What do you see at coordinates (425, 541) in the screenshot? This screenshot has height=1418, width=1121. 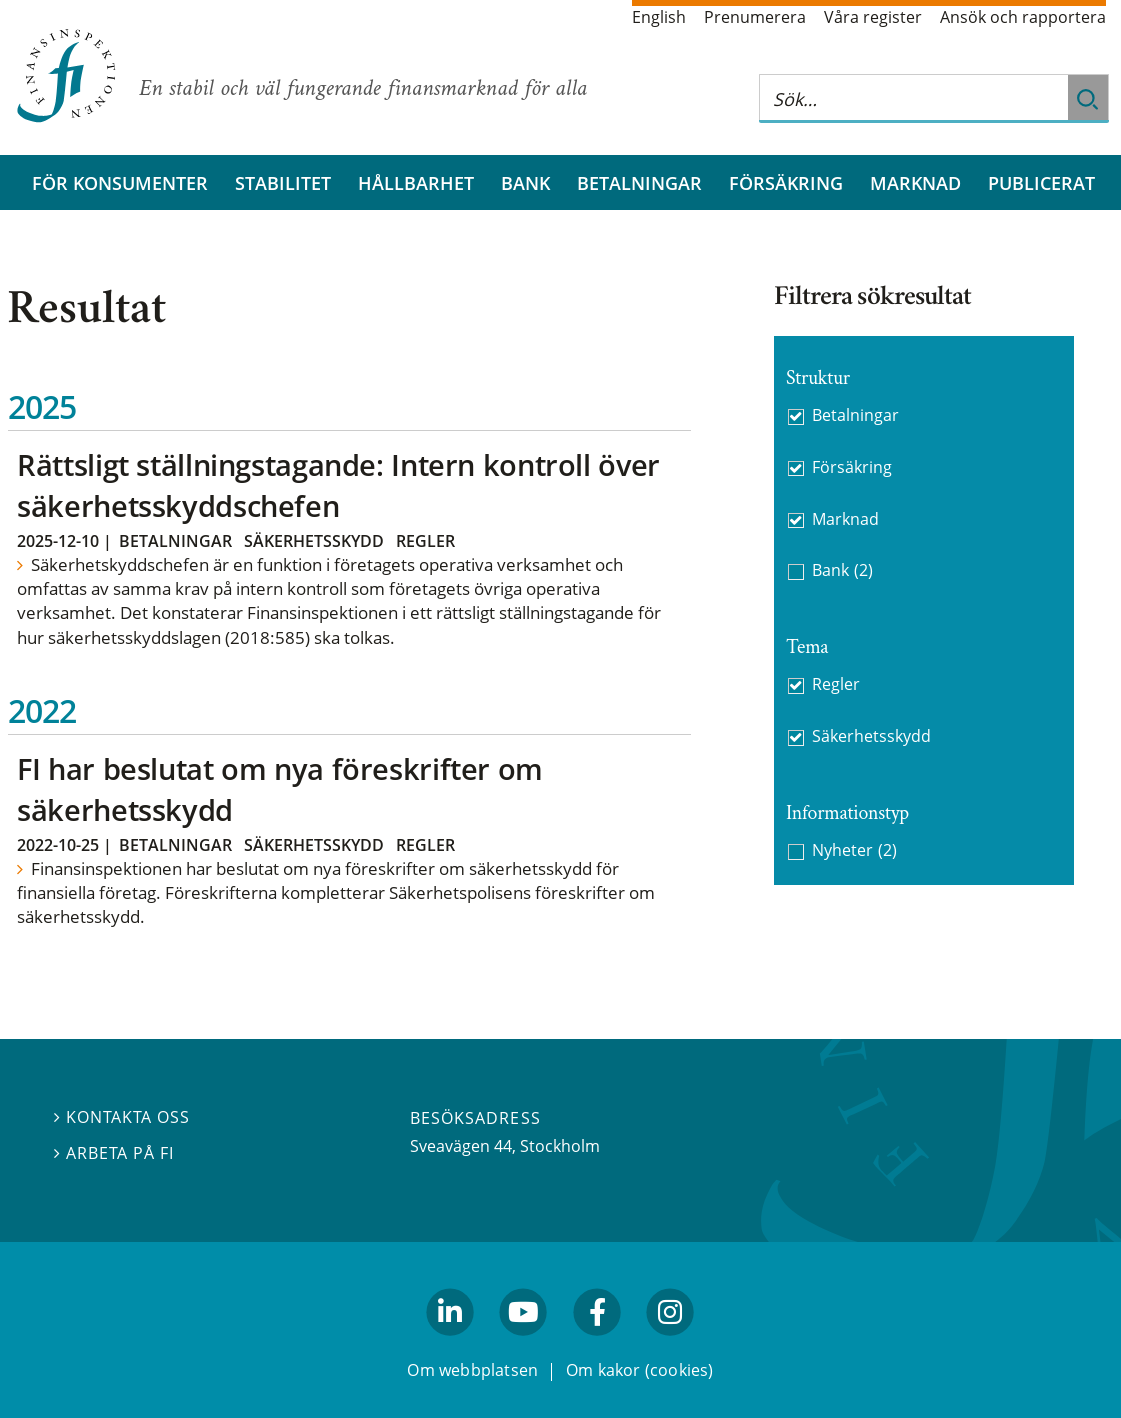 I see `Regler` at bounding box center [425, 541].